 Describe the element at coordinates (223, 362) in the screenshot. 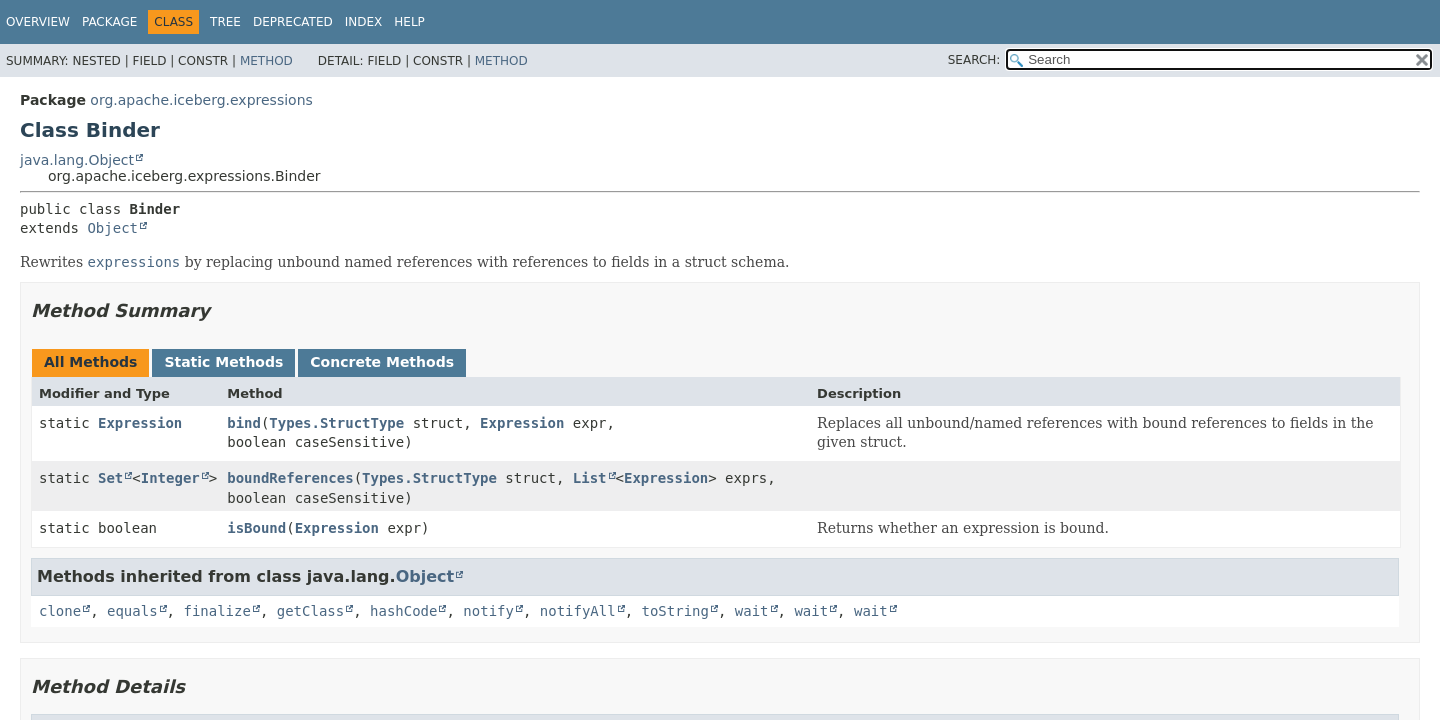

I see `Static Methods [tab]` at that location.